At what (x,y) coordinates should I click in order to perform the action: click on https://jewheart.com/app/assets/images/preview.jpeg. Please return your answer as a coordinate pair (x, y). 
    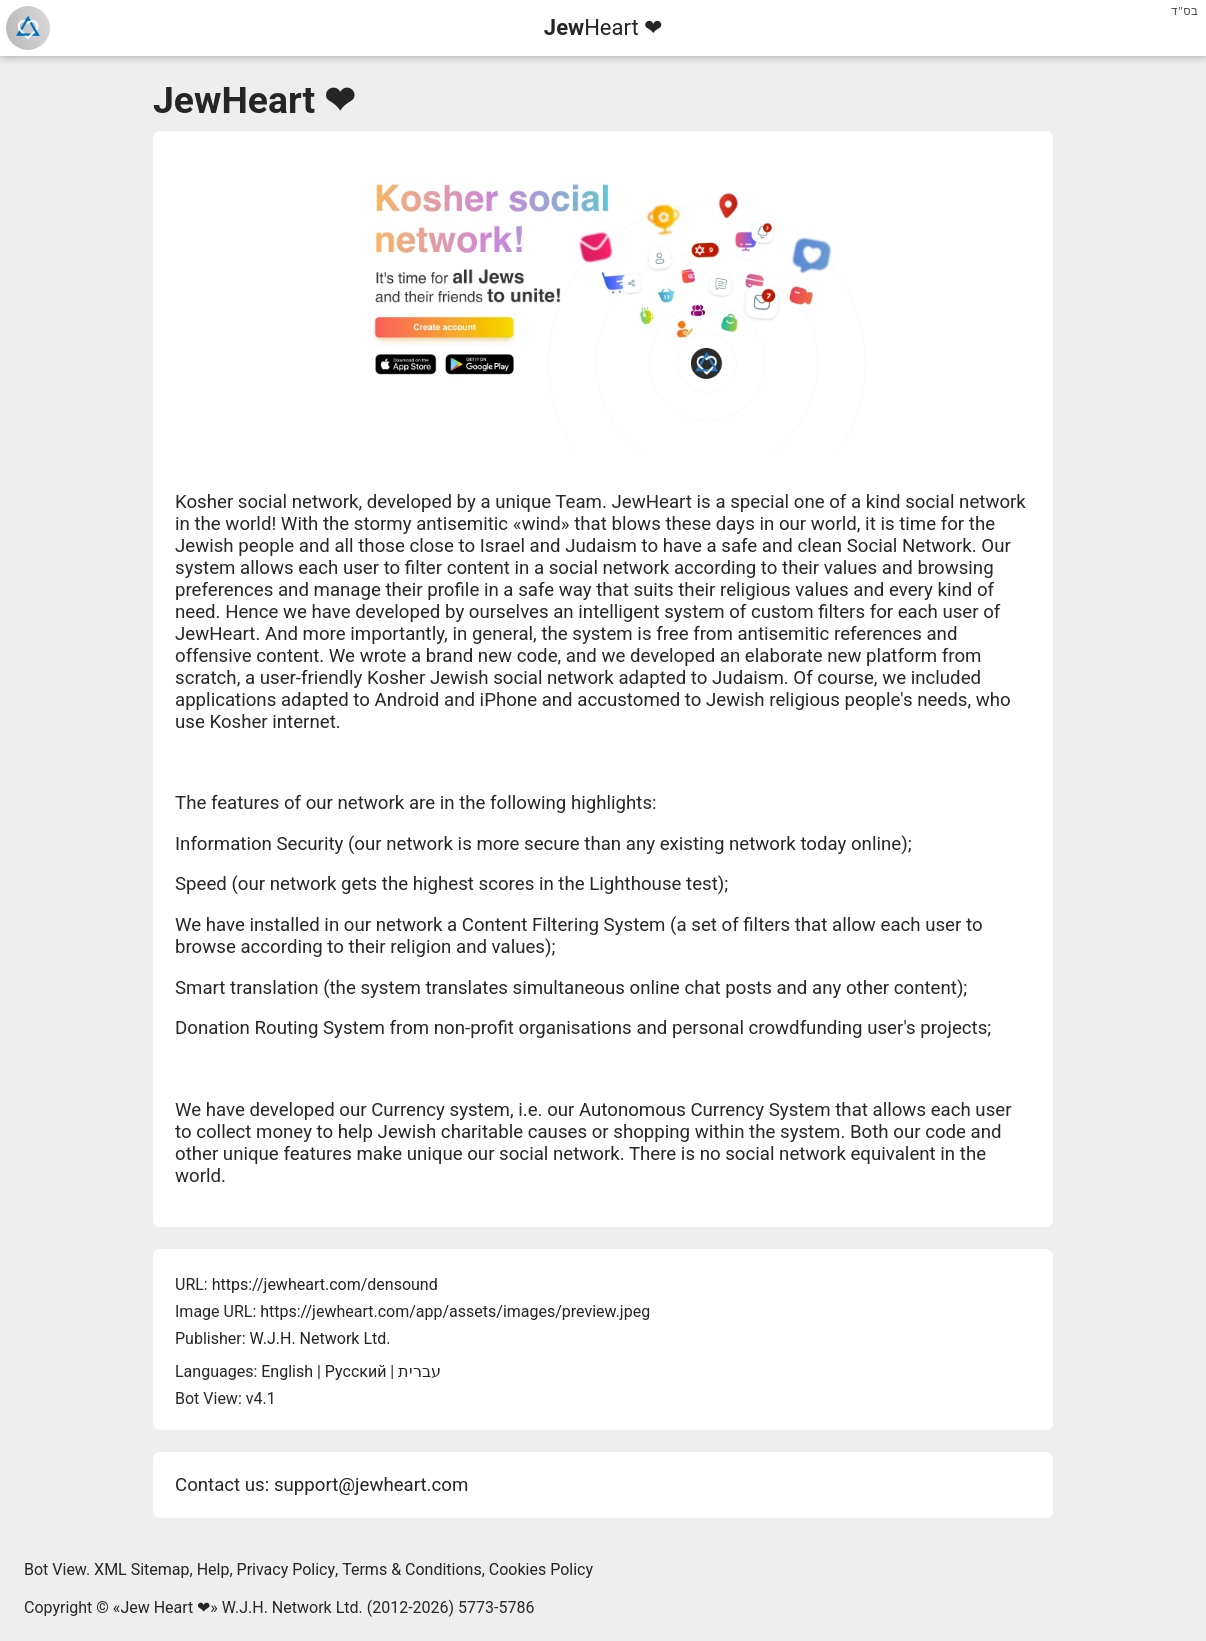
    Looking at the image, I should click on (455, 1311).